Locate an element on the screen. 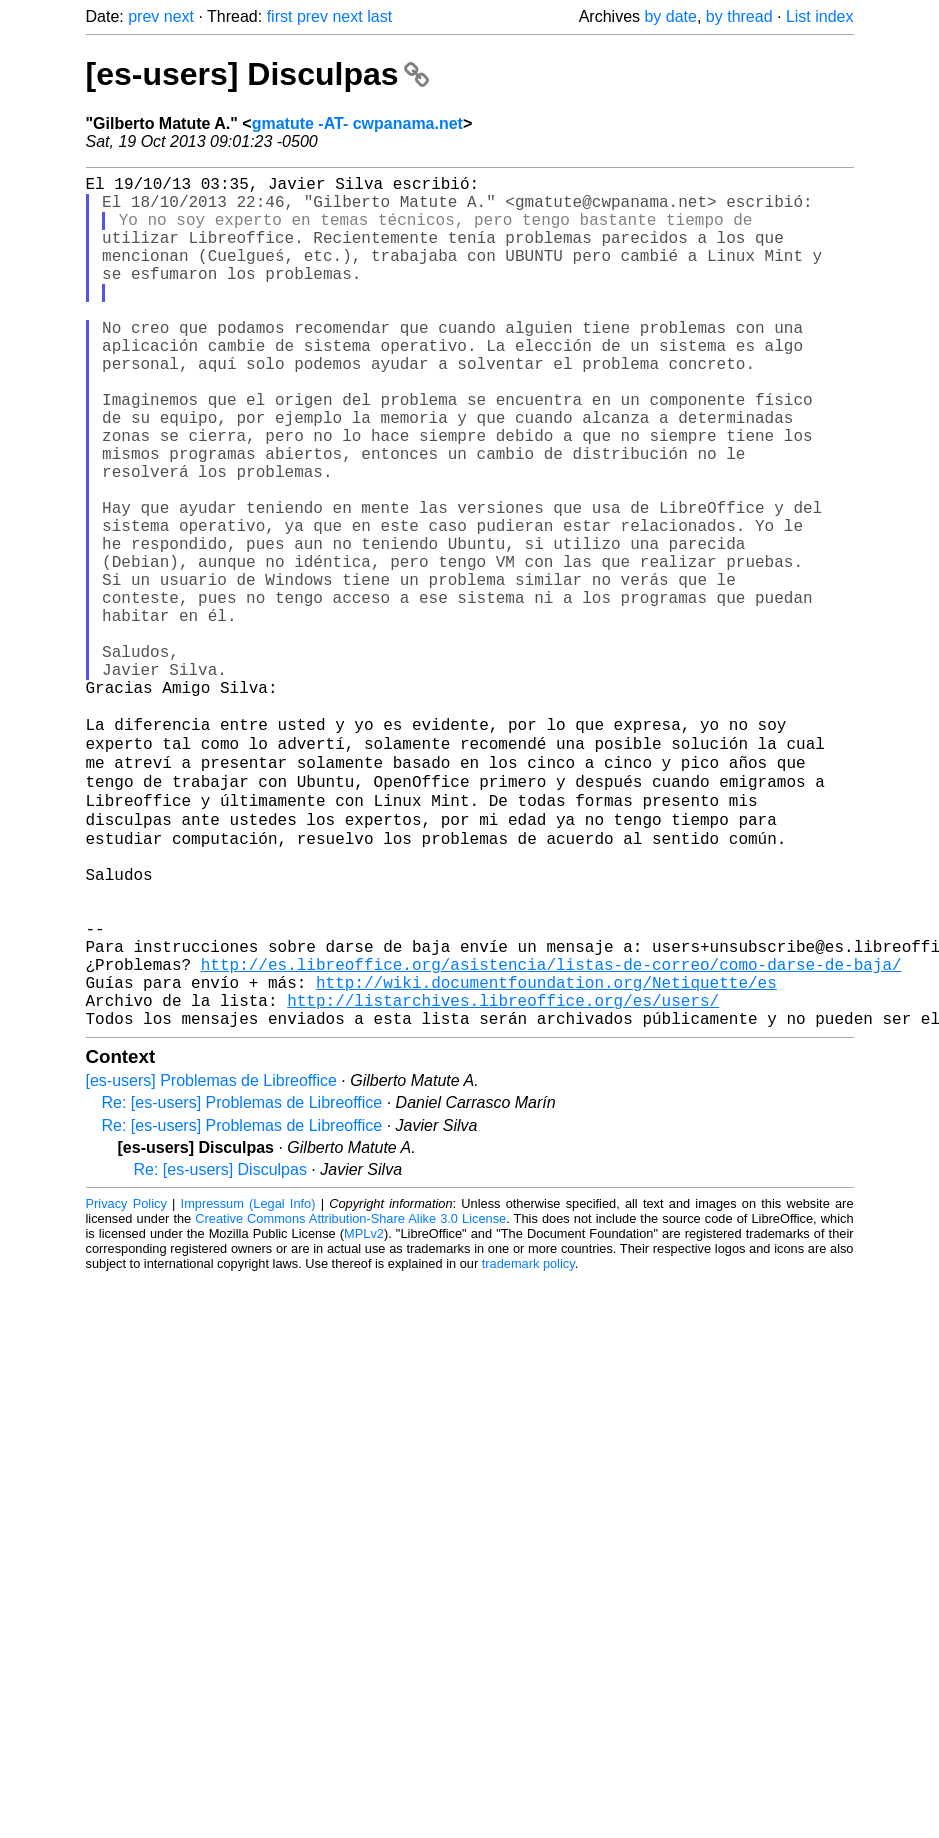 This screenshot has height=1838, width=939. prev is located at coordinates (143, 16).